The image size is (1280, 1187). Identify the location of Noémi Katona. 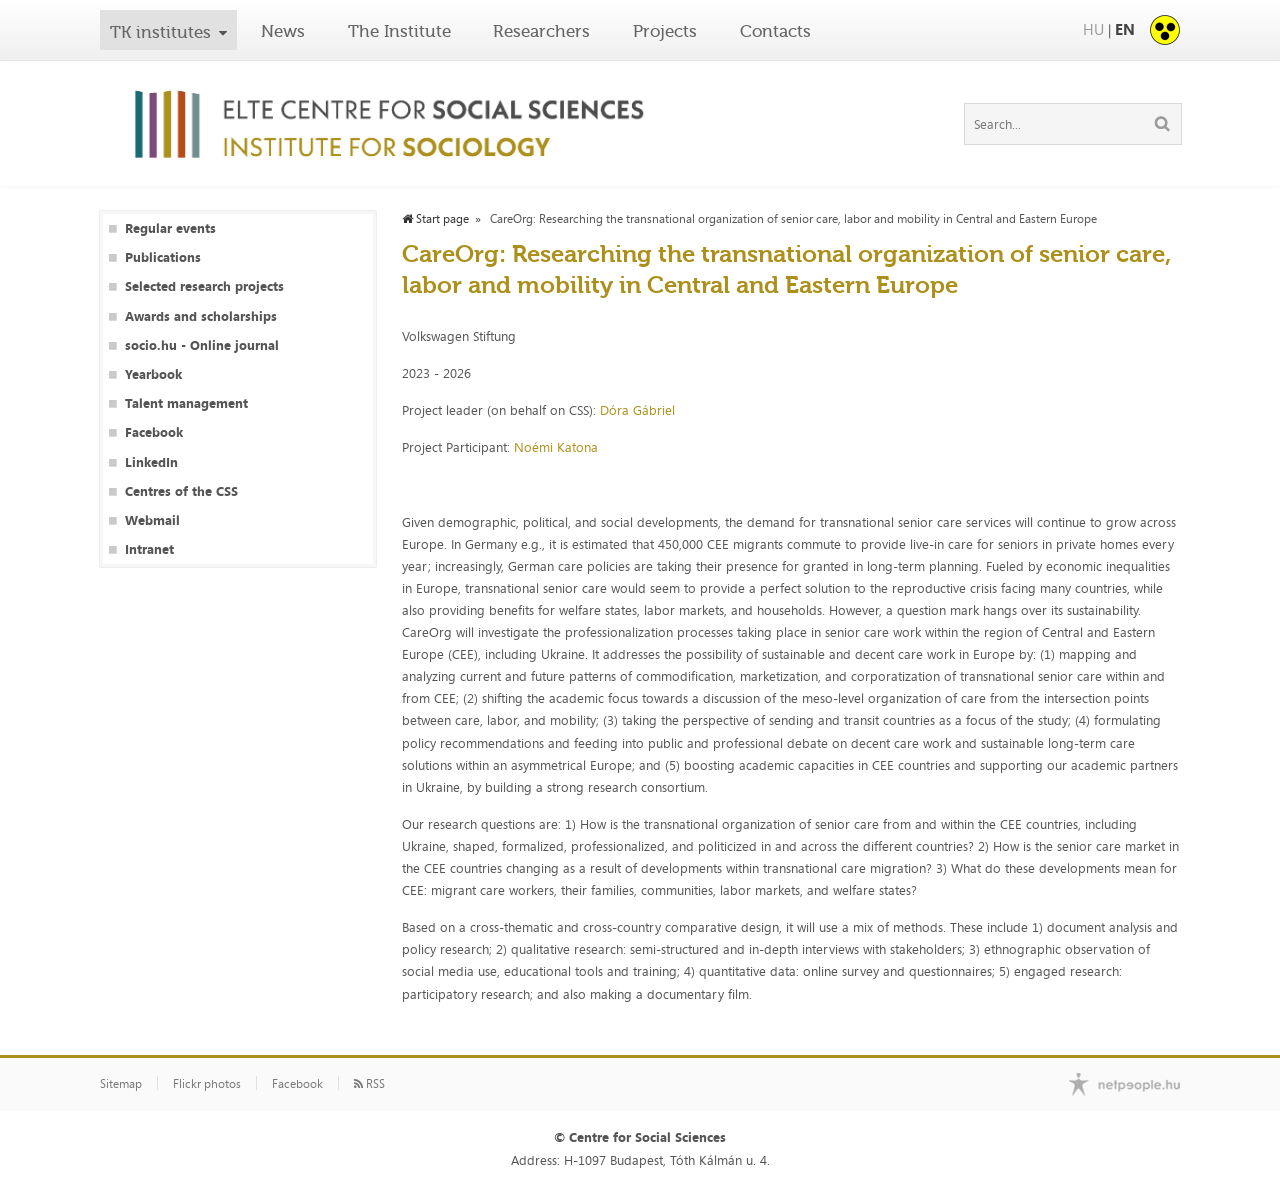
(558, 447).